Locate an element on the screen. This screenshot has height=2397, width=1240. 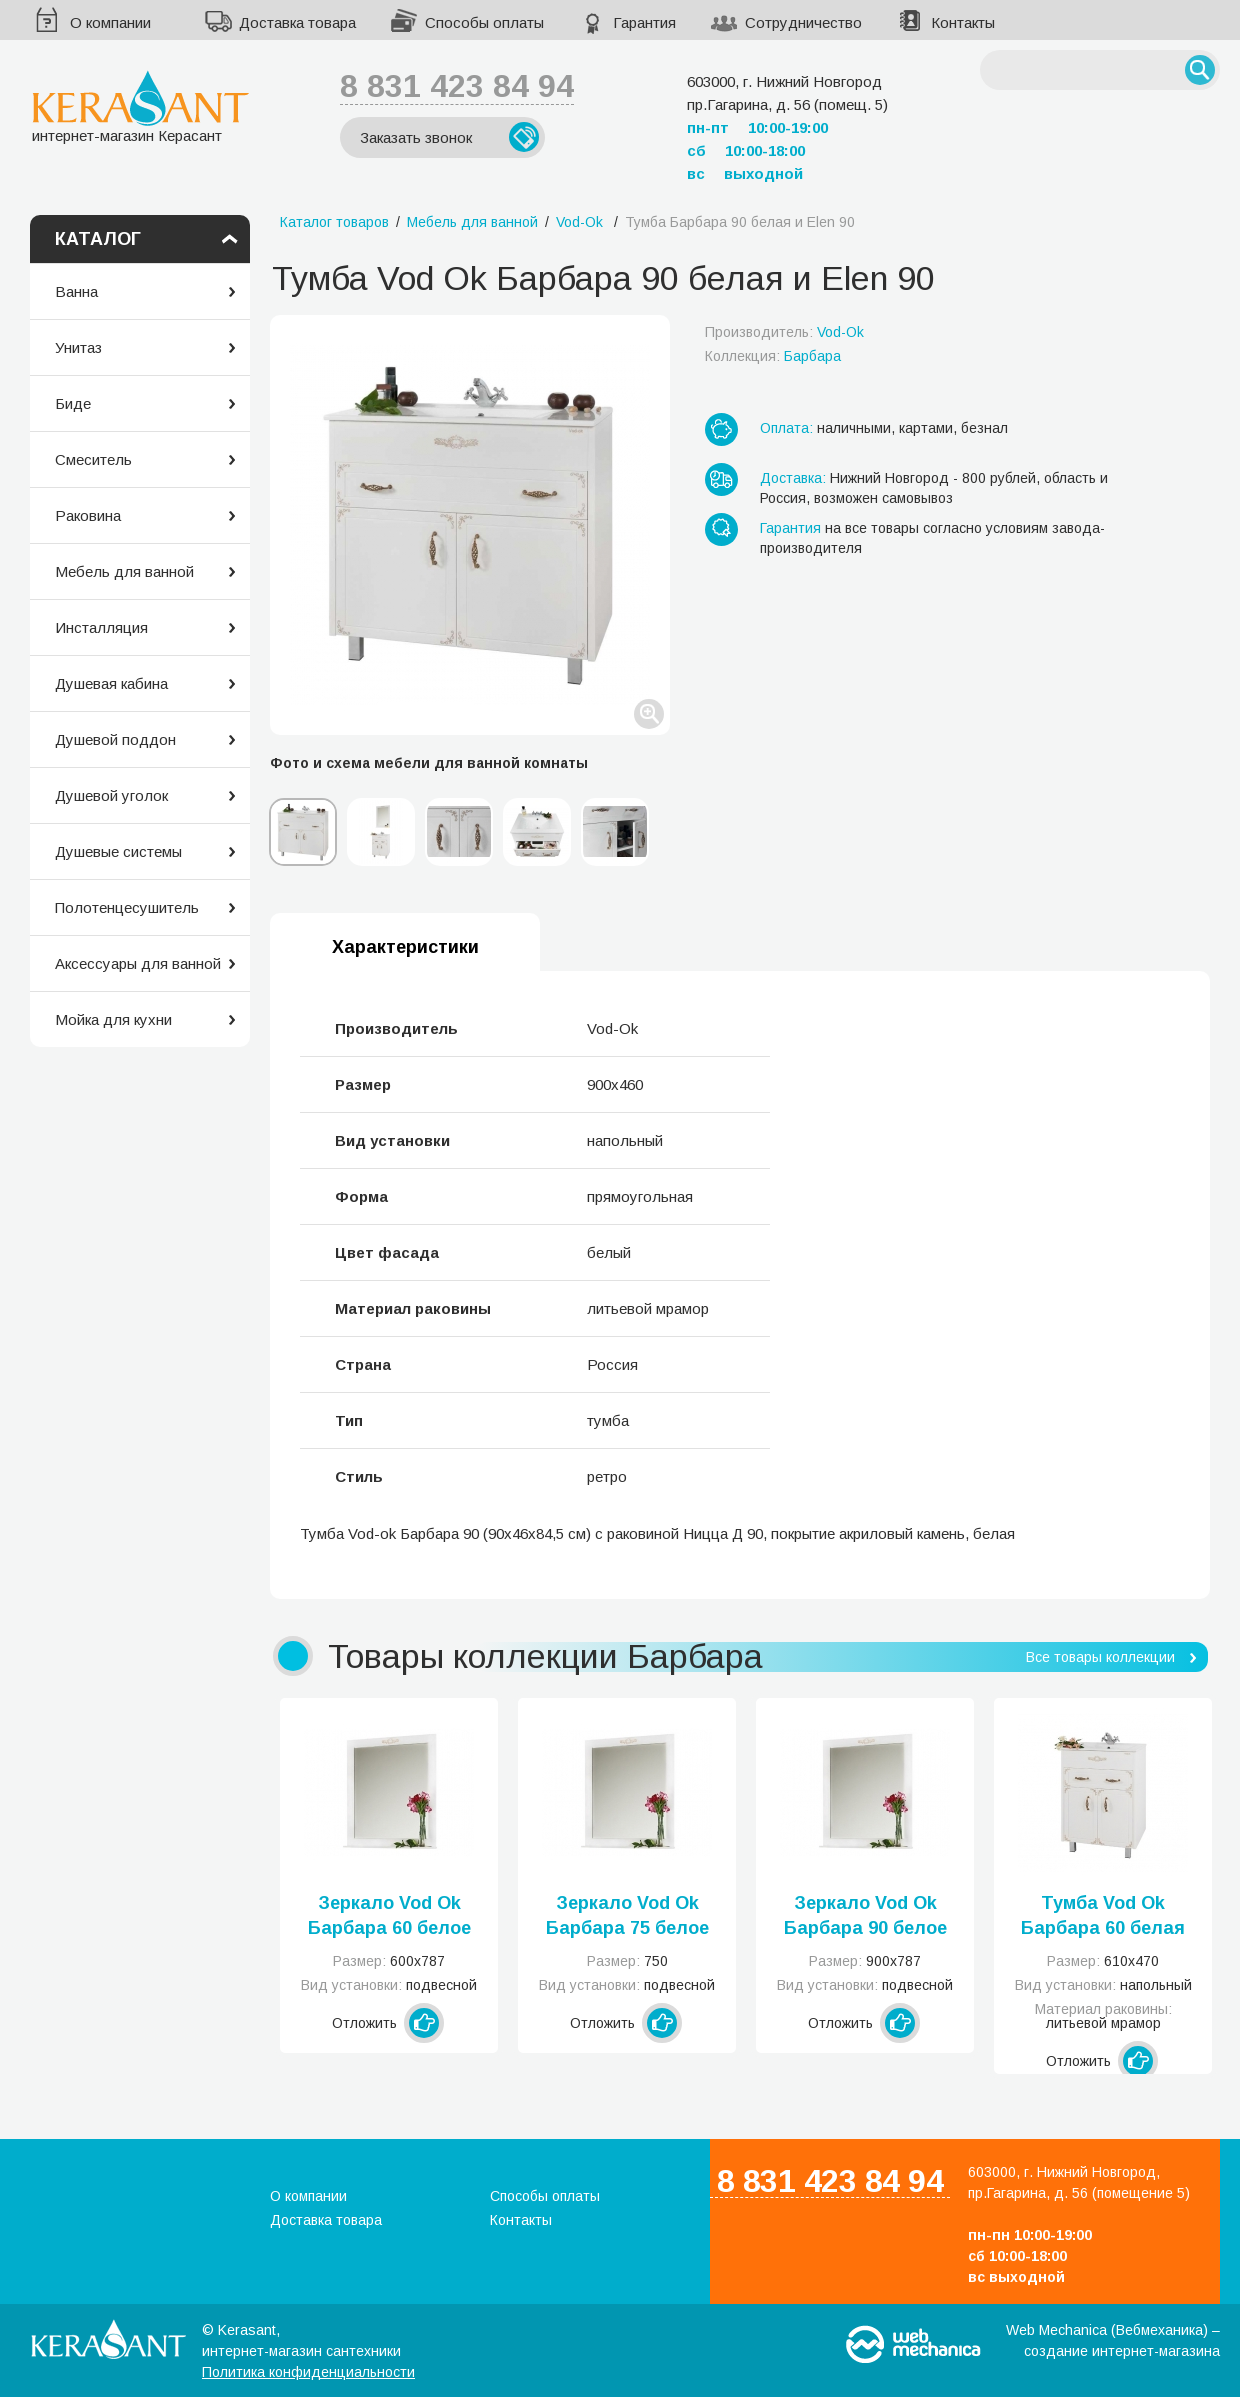
О компании is located at coordinates (110, 22).